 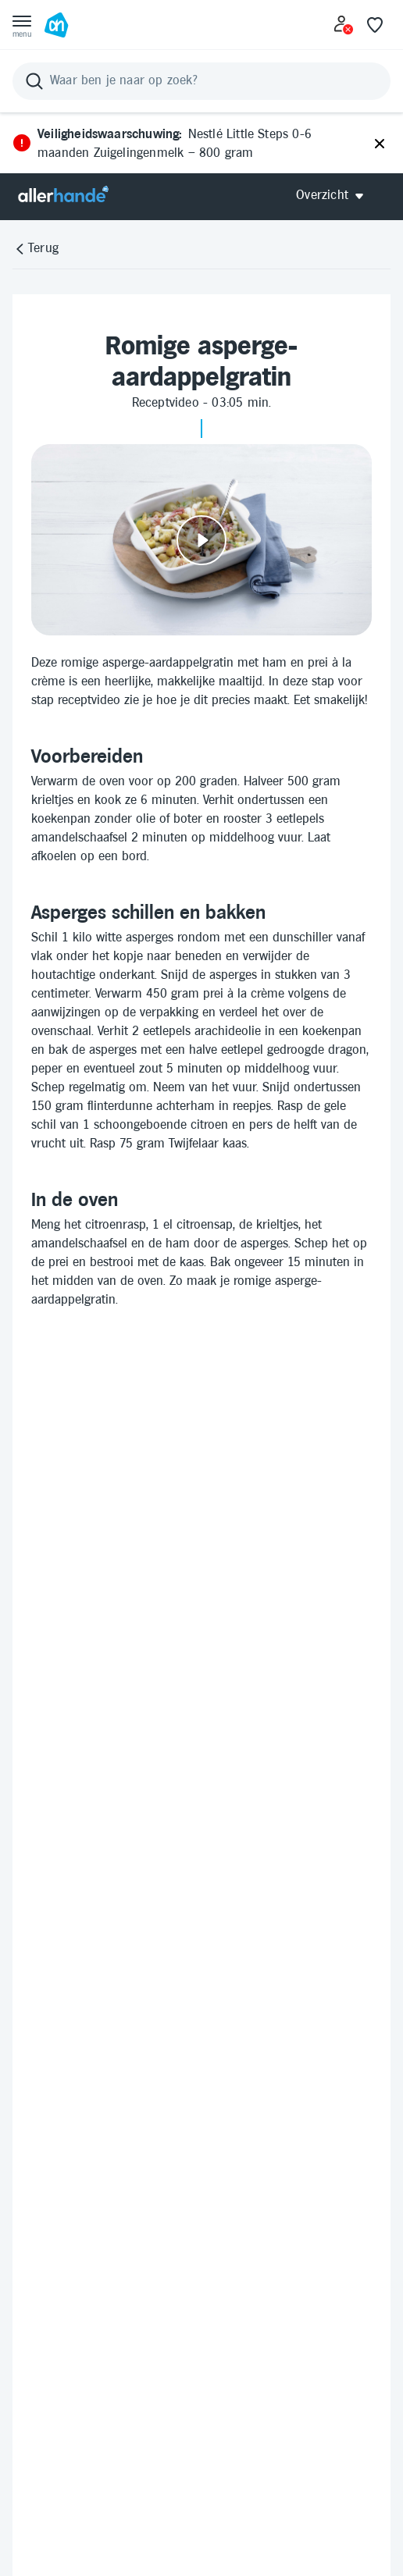 What do you see at coordinates (375, 25) in the screenshot?
I see `[Favoriete lijstjes]` at bounding box center [375, 25].